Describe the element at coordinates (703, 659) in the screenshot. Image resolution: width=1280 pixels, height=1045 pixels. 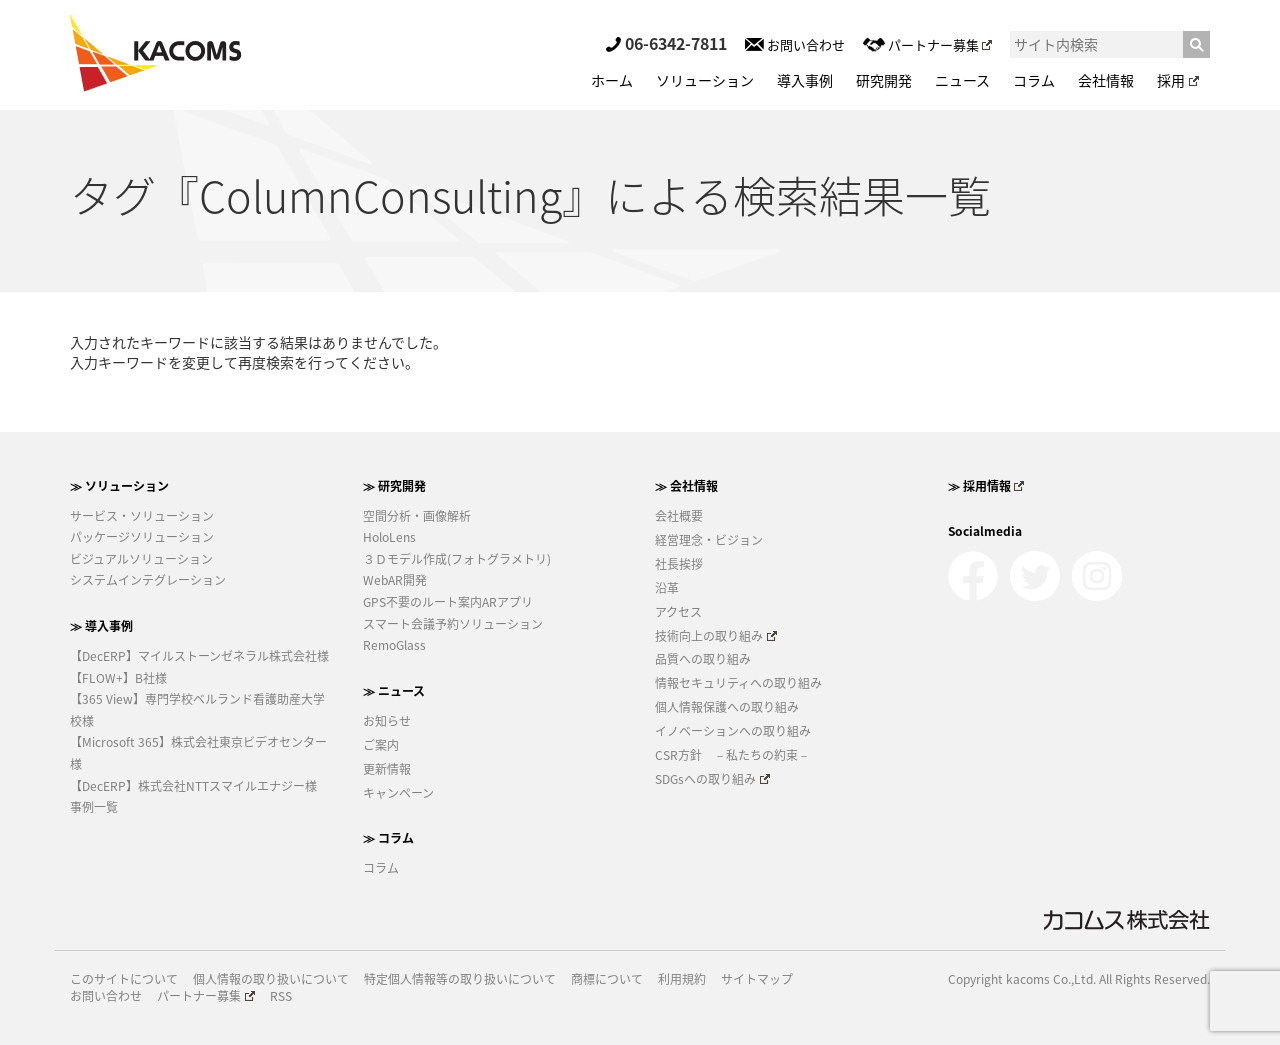
I see `品質への取り組み` at that location.